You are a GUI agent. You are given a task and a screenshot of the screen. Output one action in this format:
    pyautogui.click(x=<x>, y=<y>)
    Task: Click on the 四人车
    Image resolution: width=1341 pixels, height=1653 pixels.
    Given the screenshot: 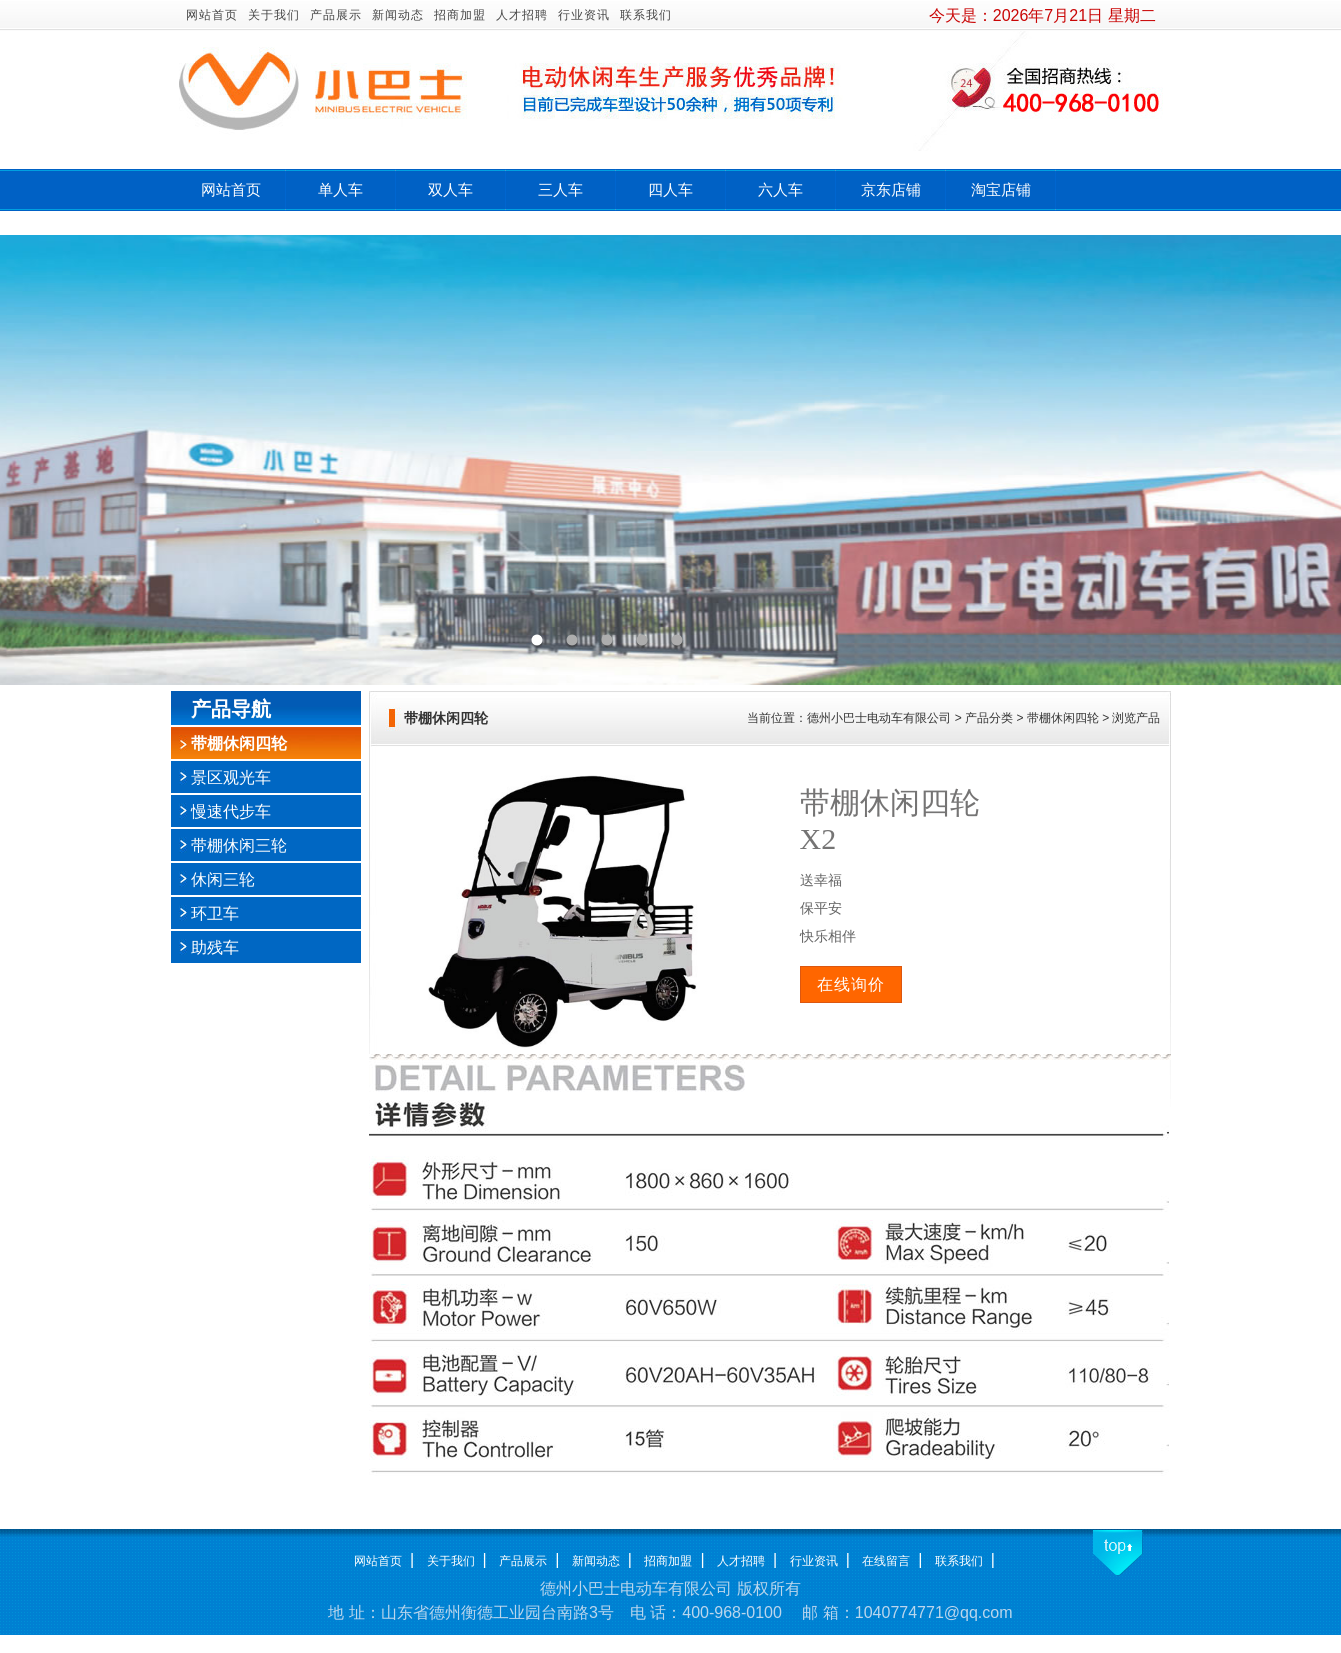 What is the action you would take?
    pyautogui.click(x=670, y=190)
    